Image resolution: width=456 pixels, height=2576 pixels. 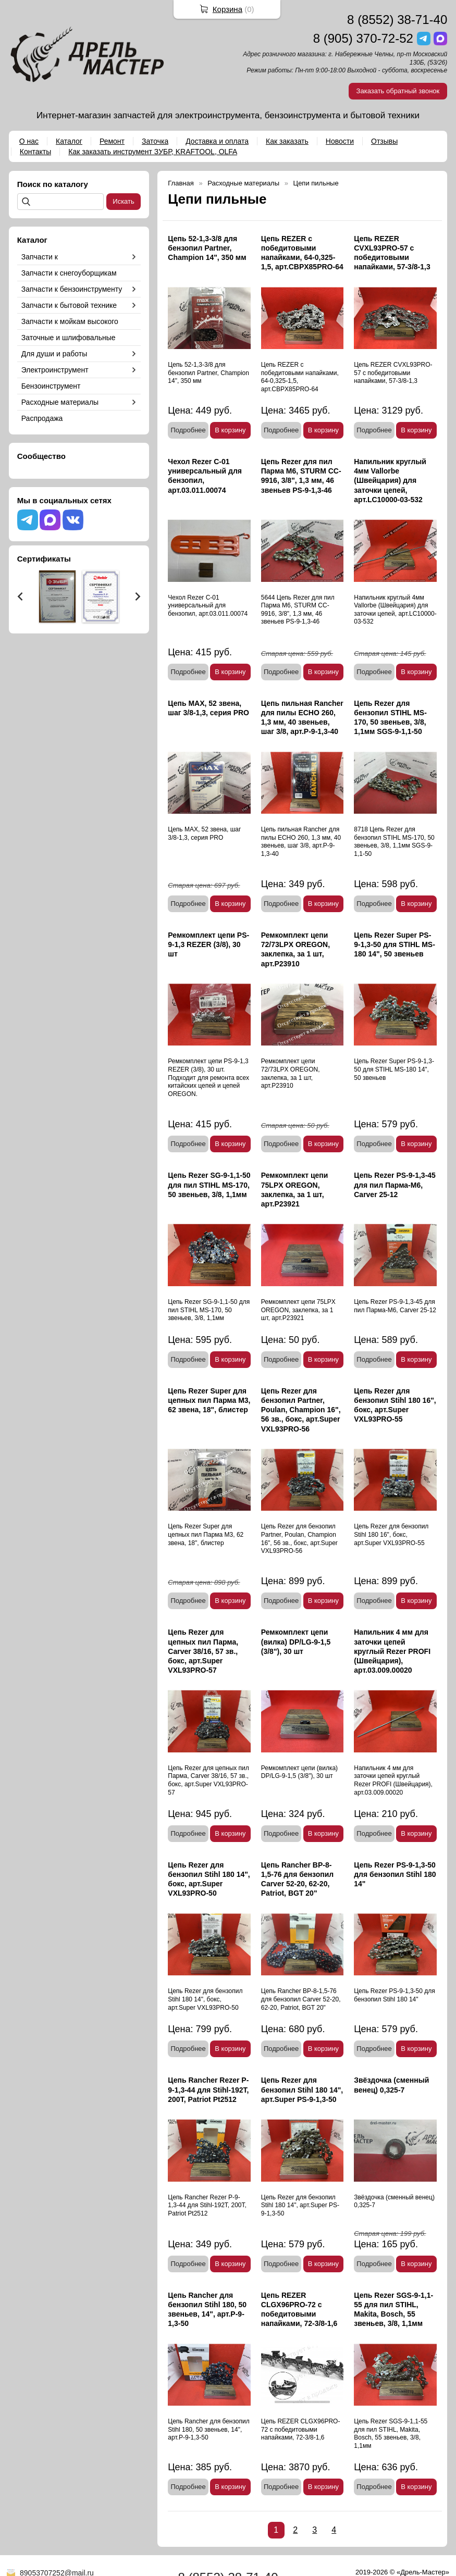 What do you see at coordinates (69, 273) in the screenshot?
I see `Запчасти к снегоуборщикам` at bounding box center [69, 273].